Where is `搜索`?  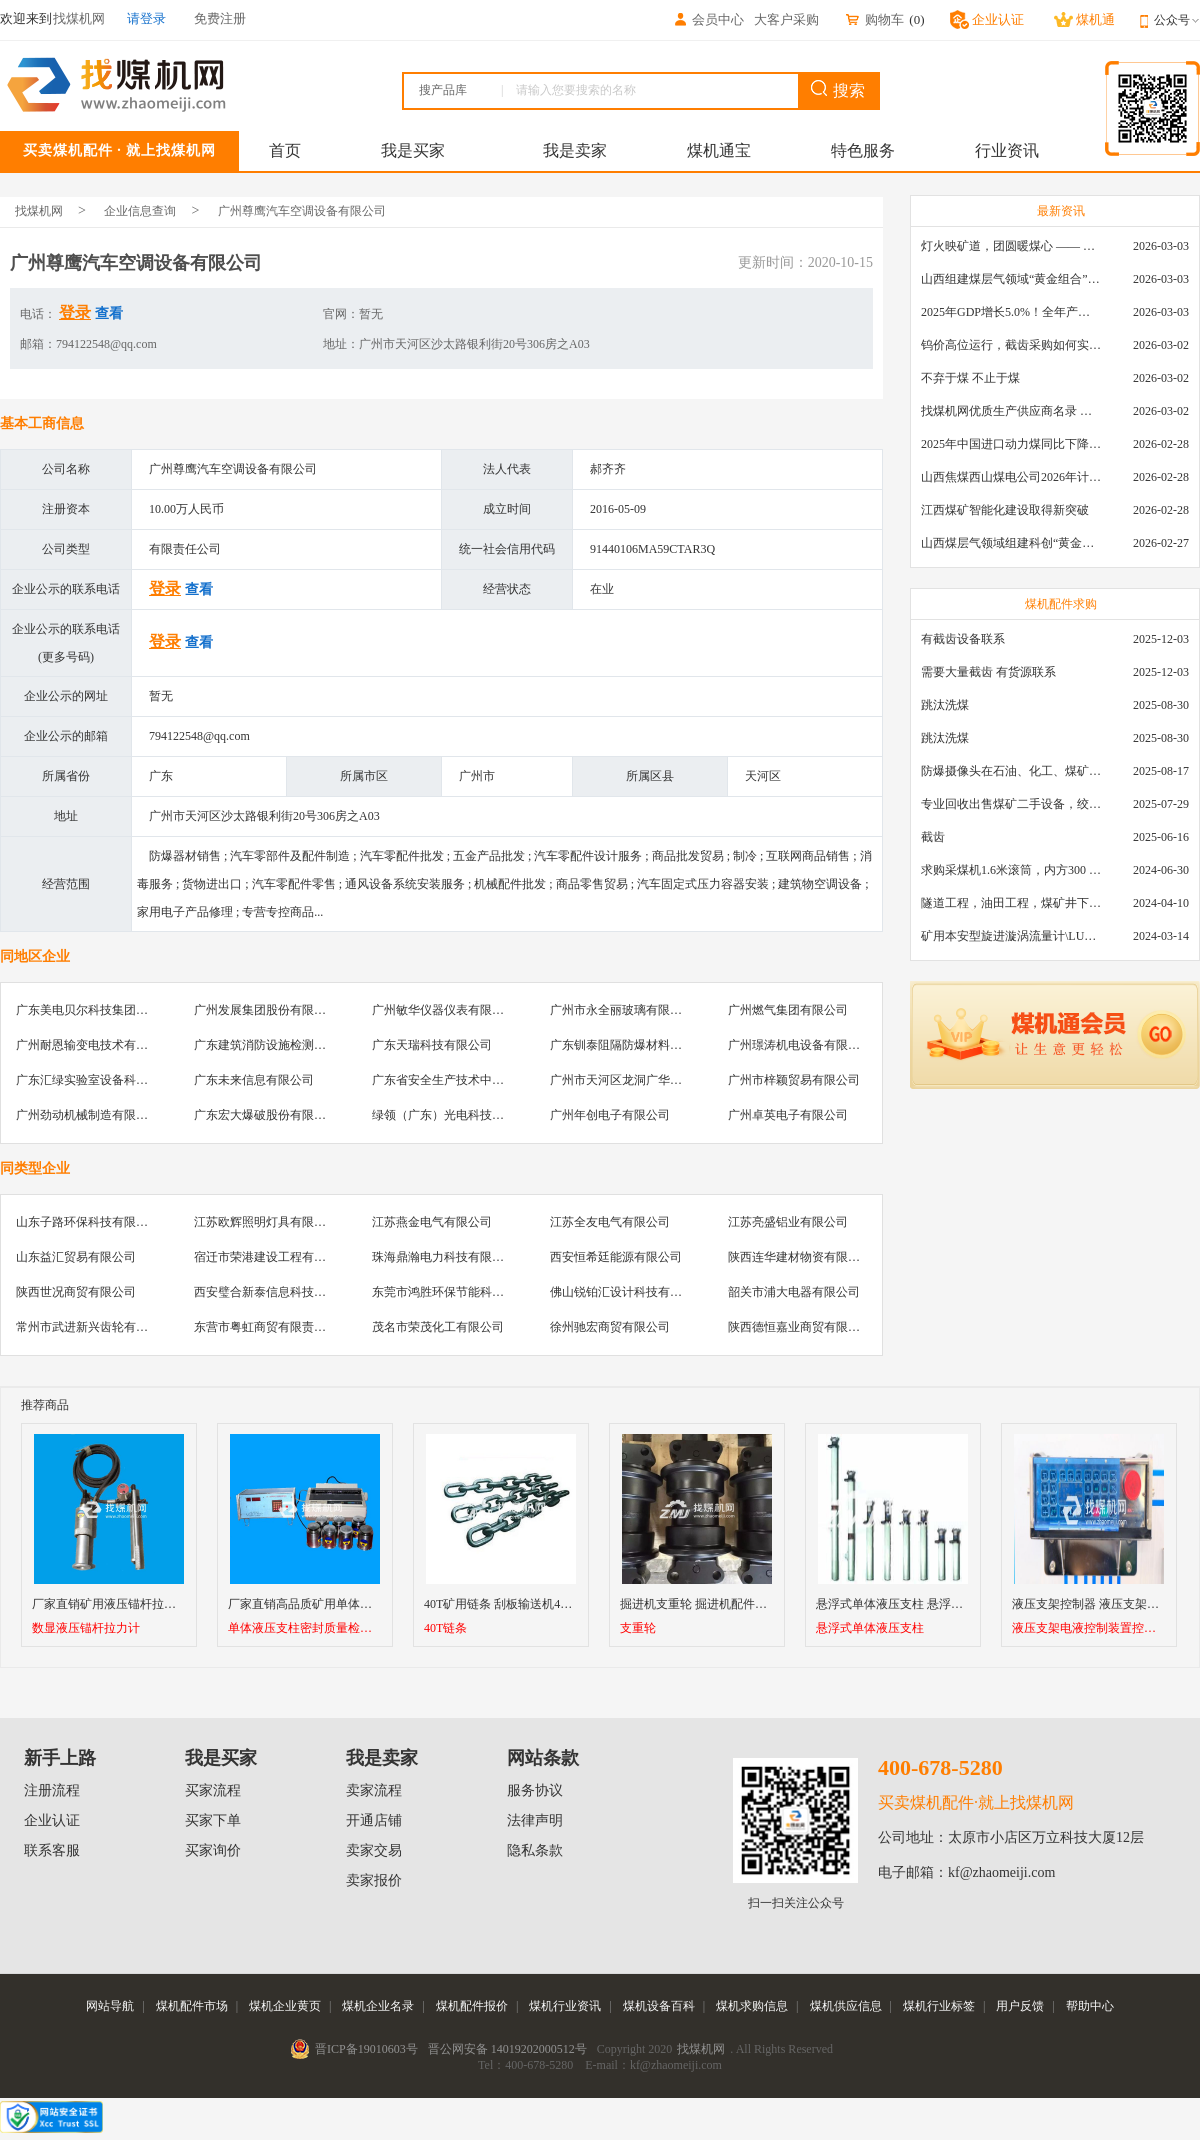
搜索 is located at coordinates (838, 89).